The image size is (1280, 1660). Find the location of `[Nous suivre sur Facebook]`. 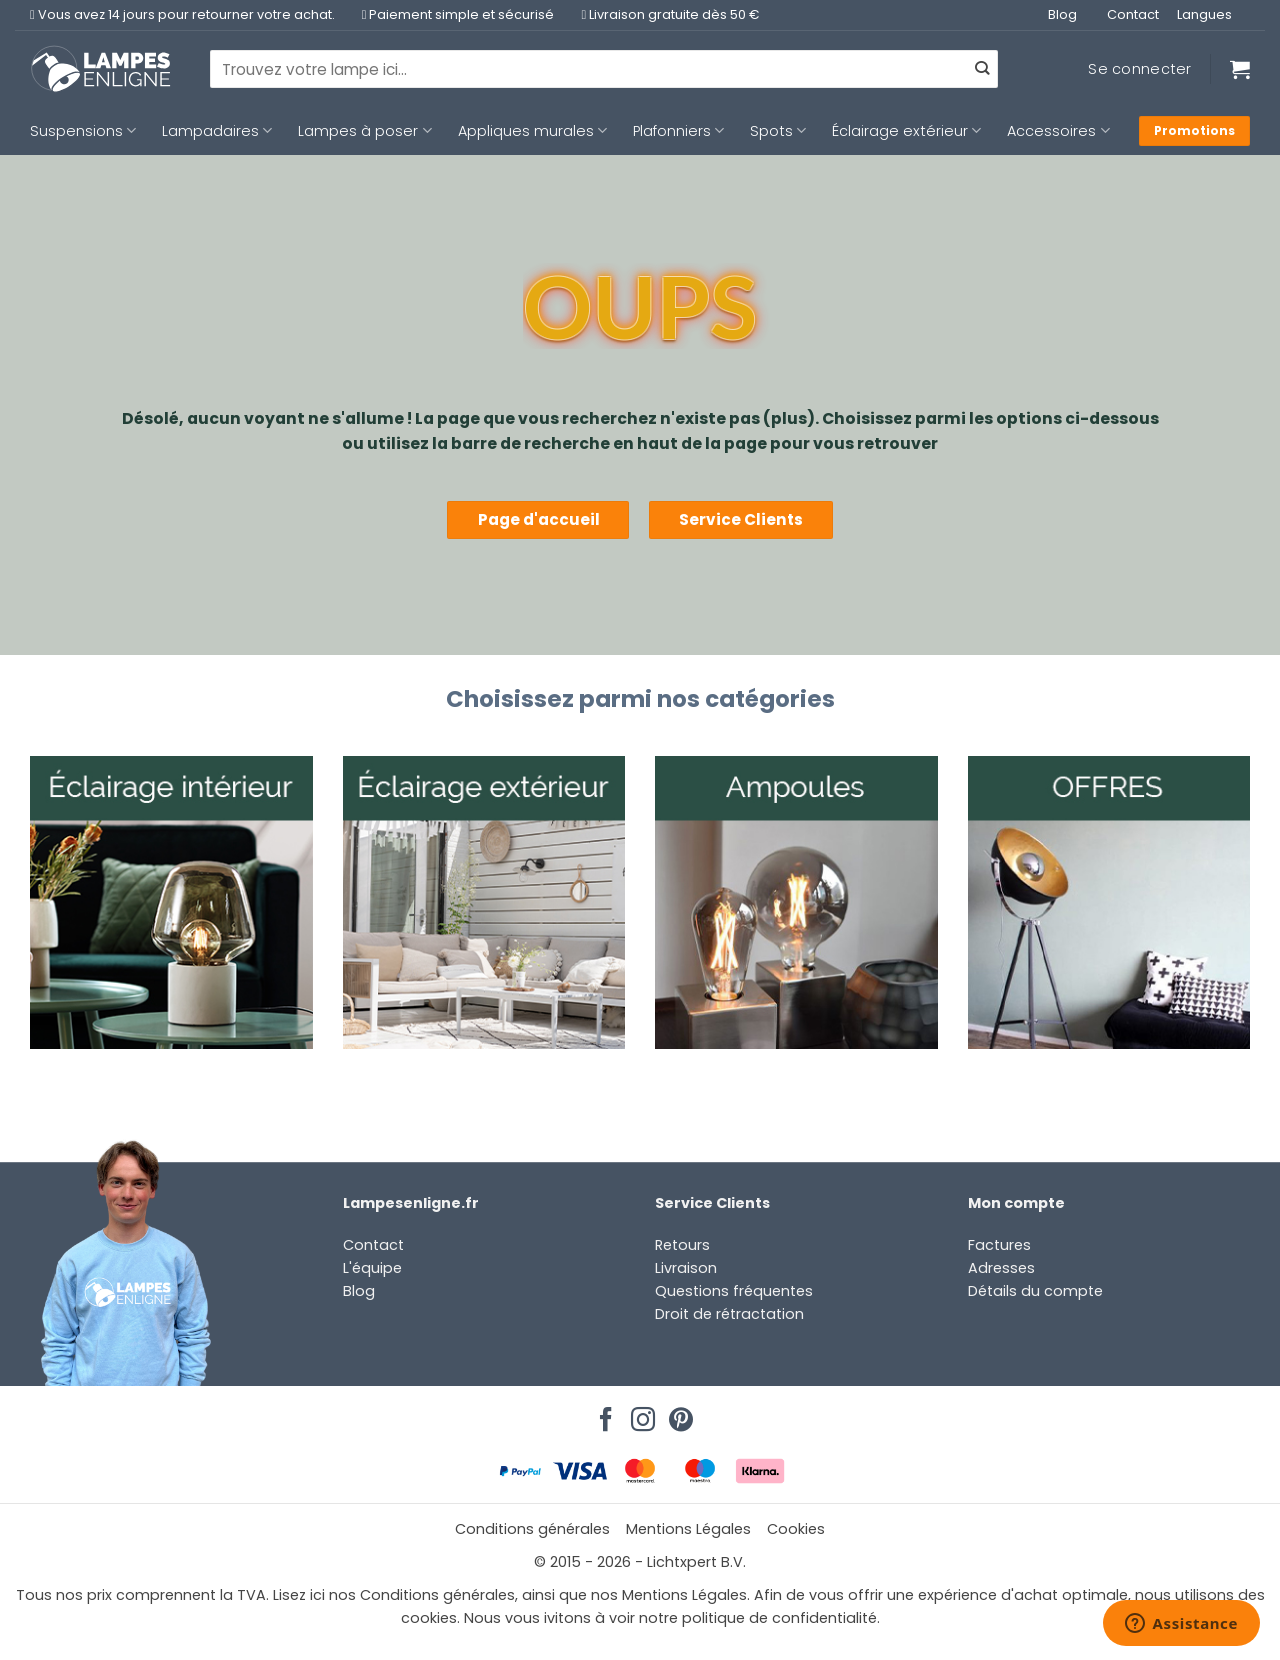

[Nous suivre sur Facebook] is located at coordinates (603, 1414).